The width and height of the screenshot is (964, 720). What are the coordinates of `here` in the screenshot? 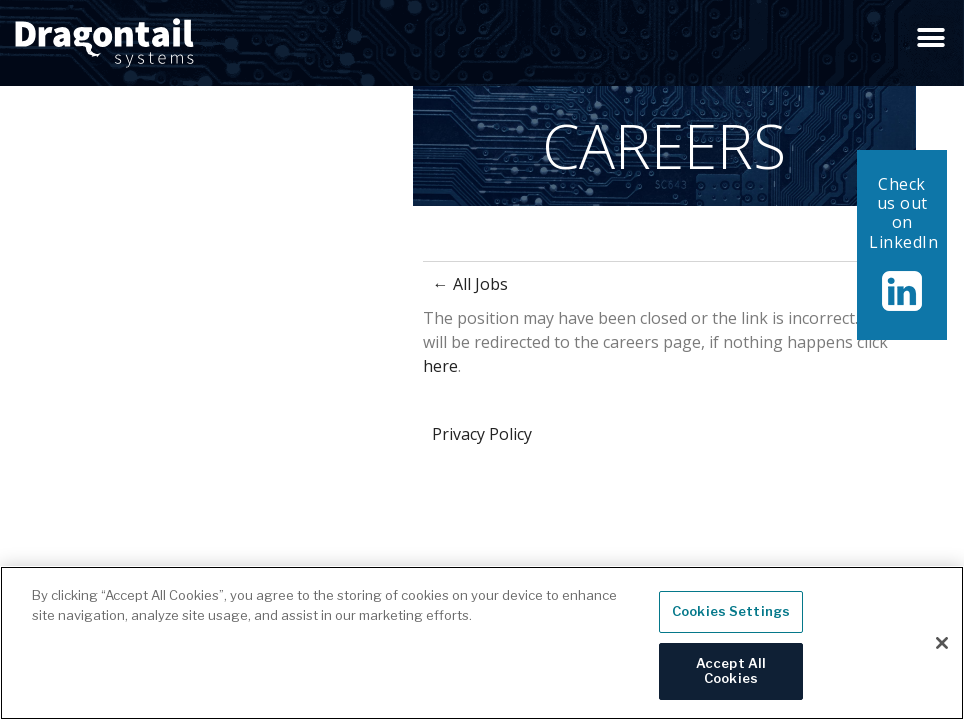 It's located at (440, 366).